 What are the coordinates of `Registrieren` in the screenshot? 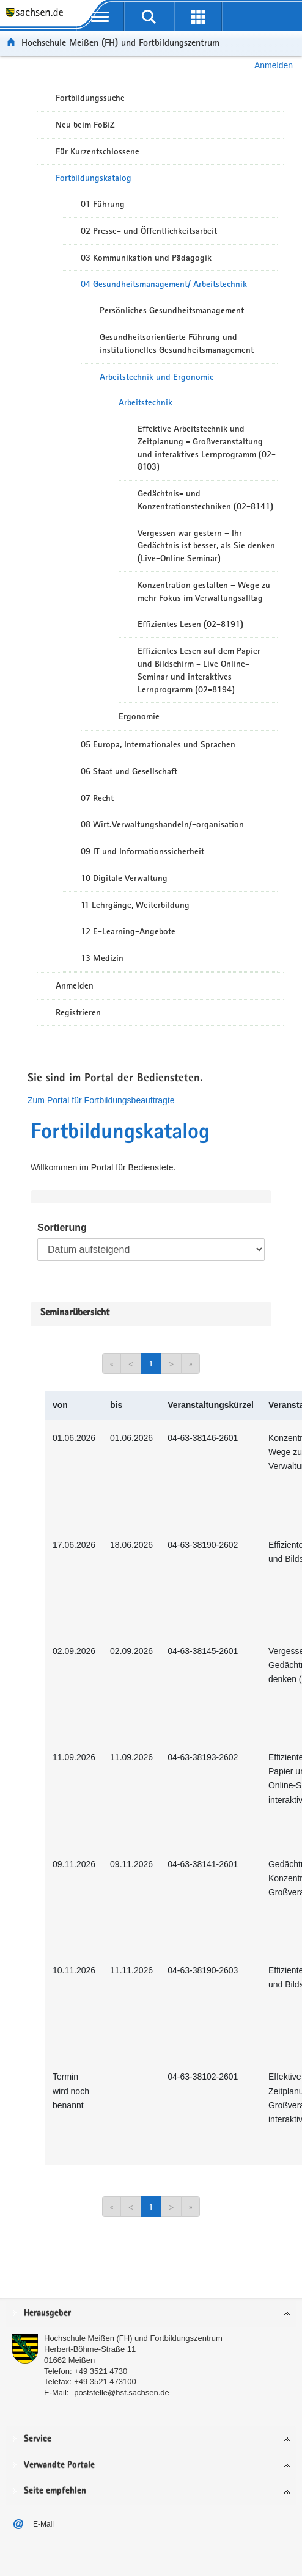 It's located at (78, 1012).